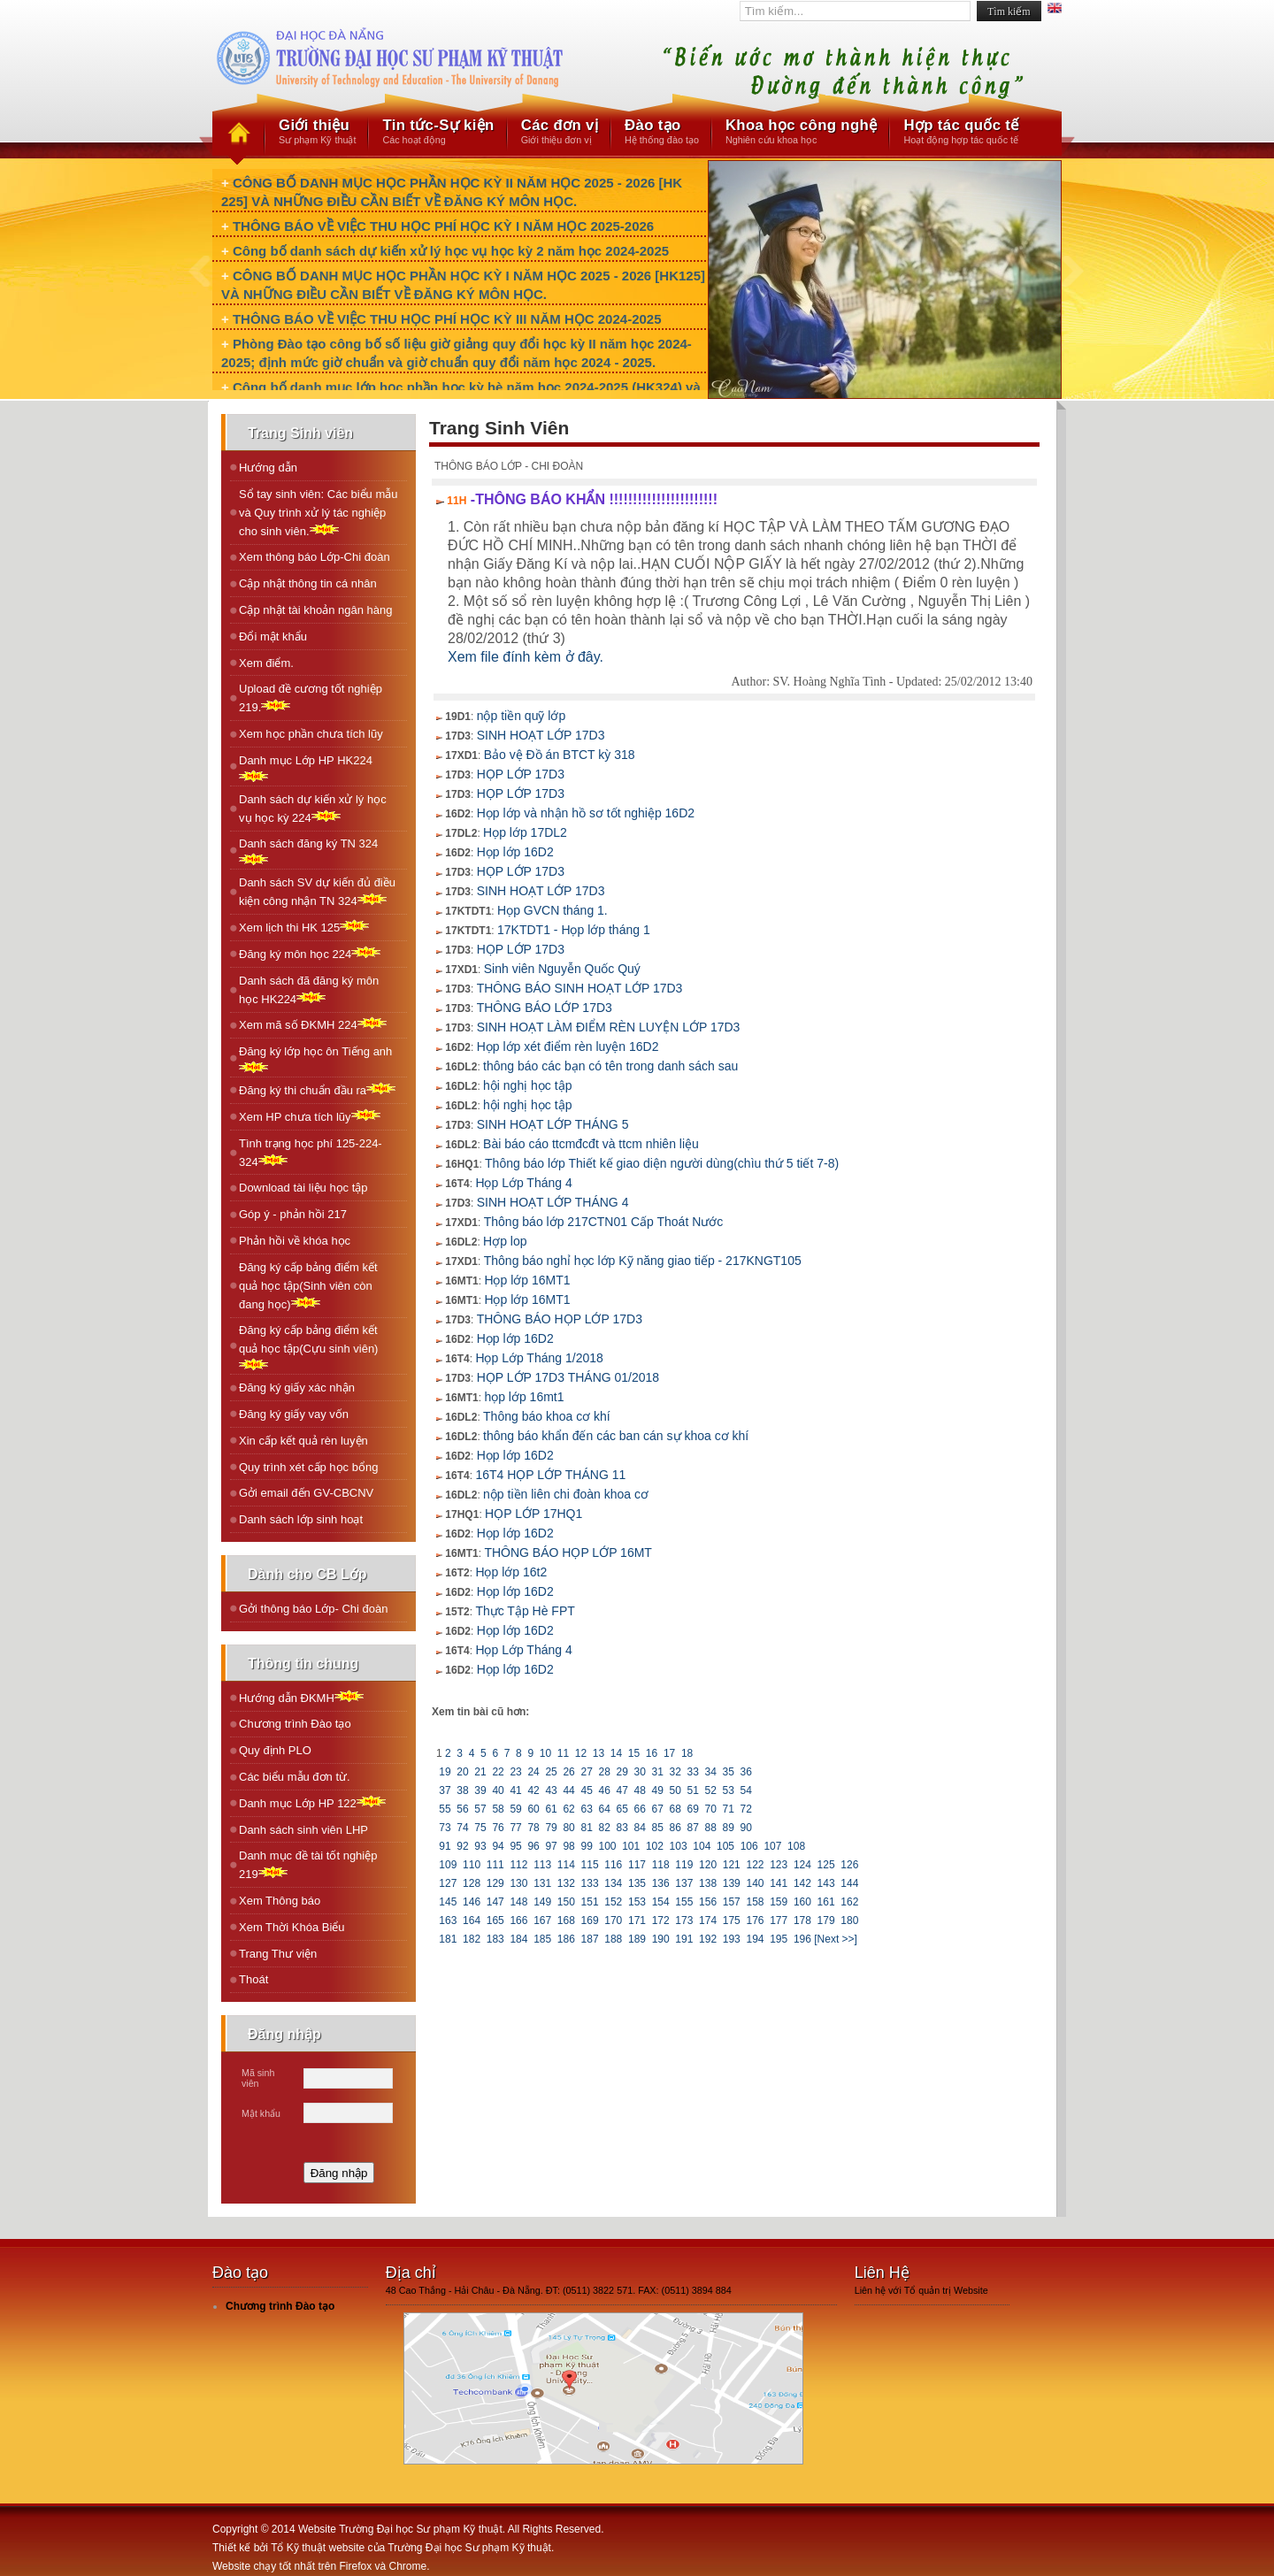 The height and width of the screenshot is (2576, 1274). Describe the element at coordinates (708, 1883) in the screenshot. I see `138` at that location.